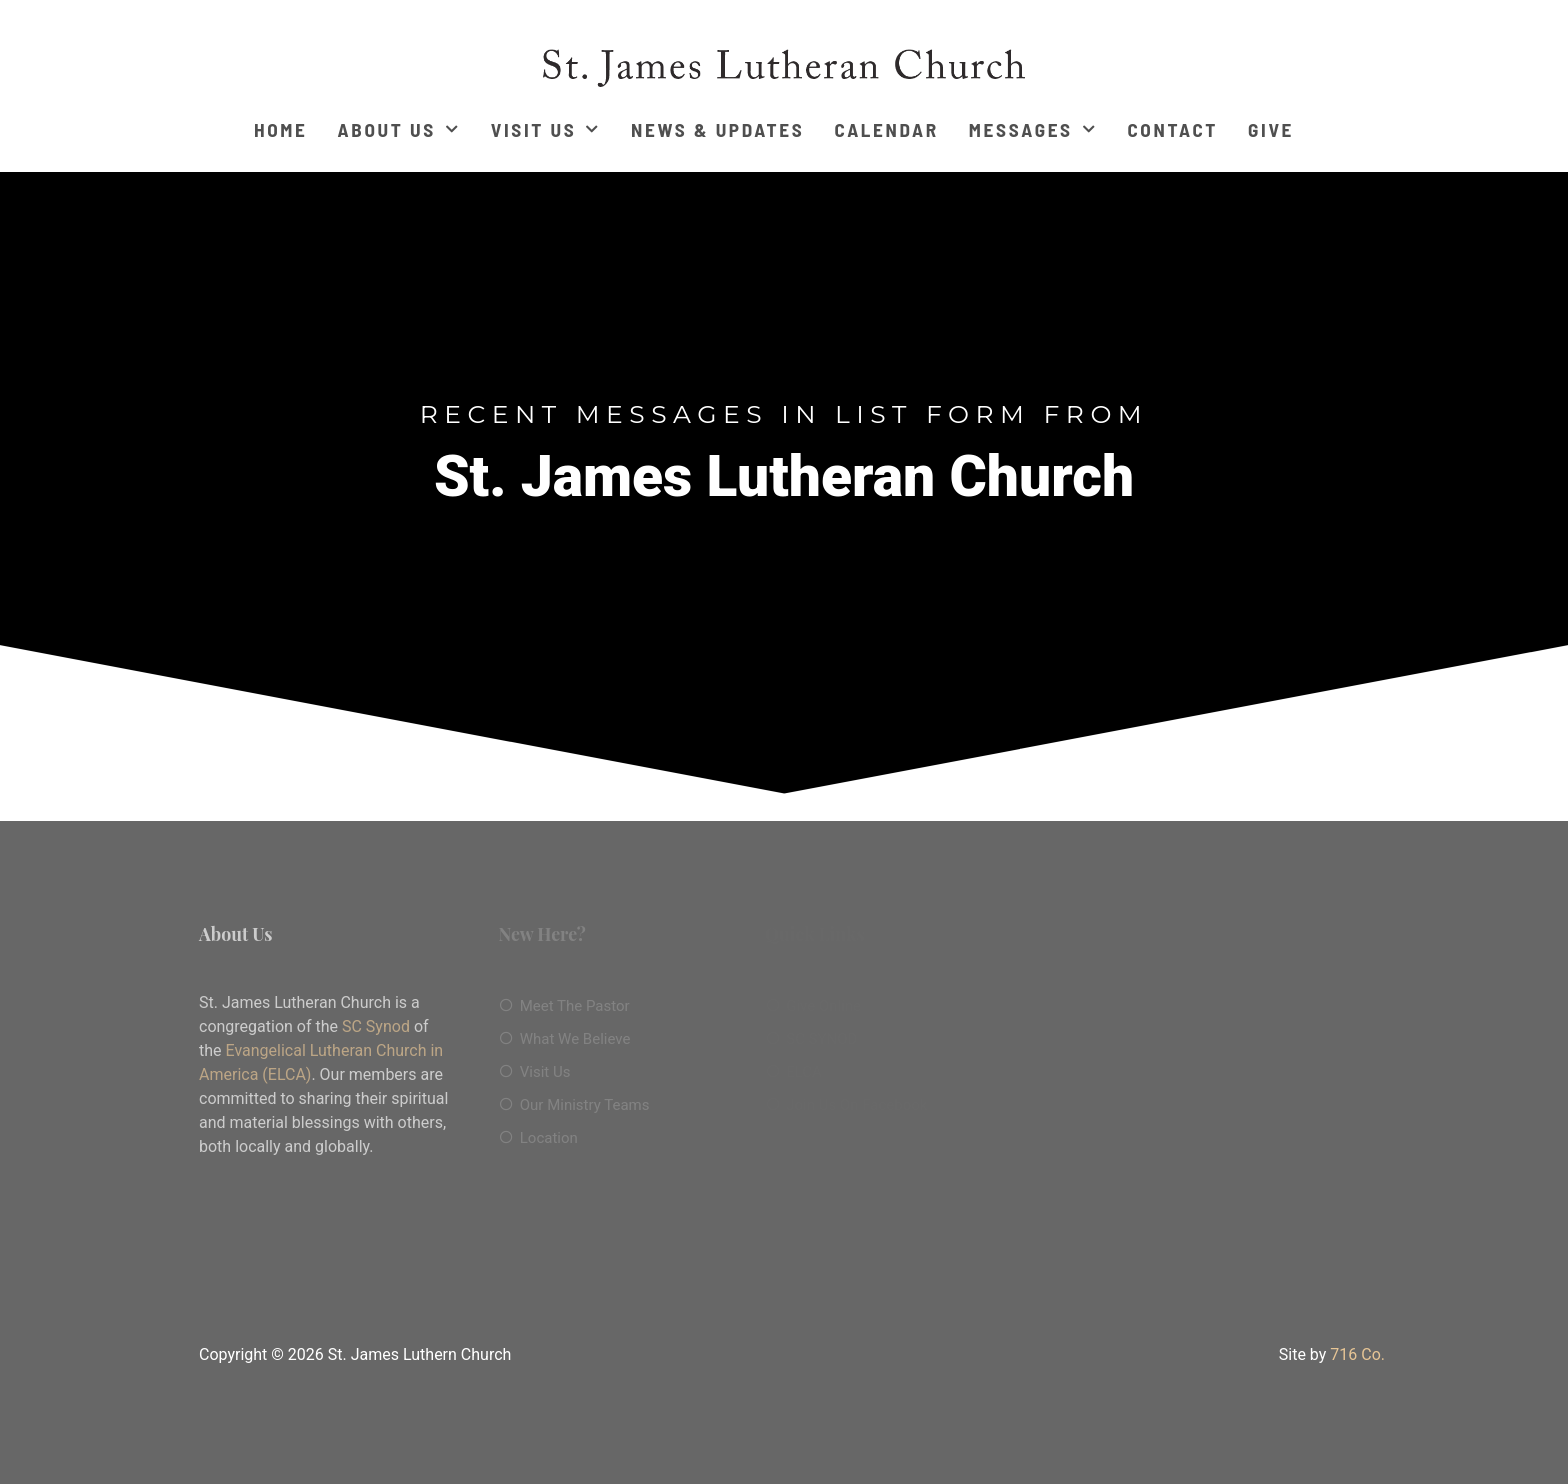 The width and height of the screenshot is (1568, 1484). Describe the element at coordinates (281, 129) in the screenshot. I see `Home` at that location.